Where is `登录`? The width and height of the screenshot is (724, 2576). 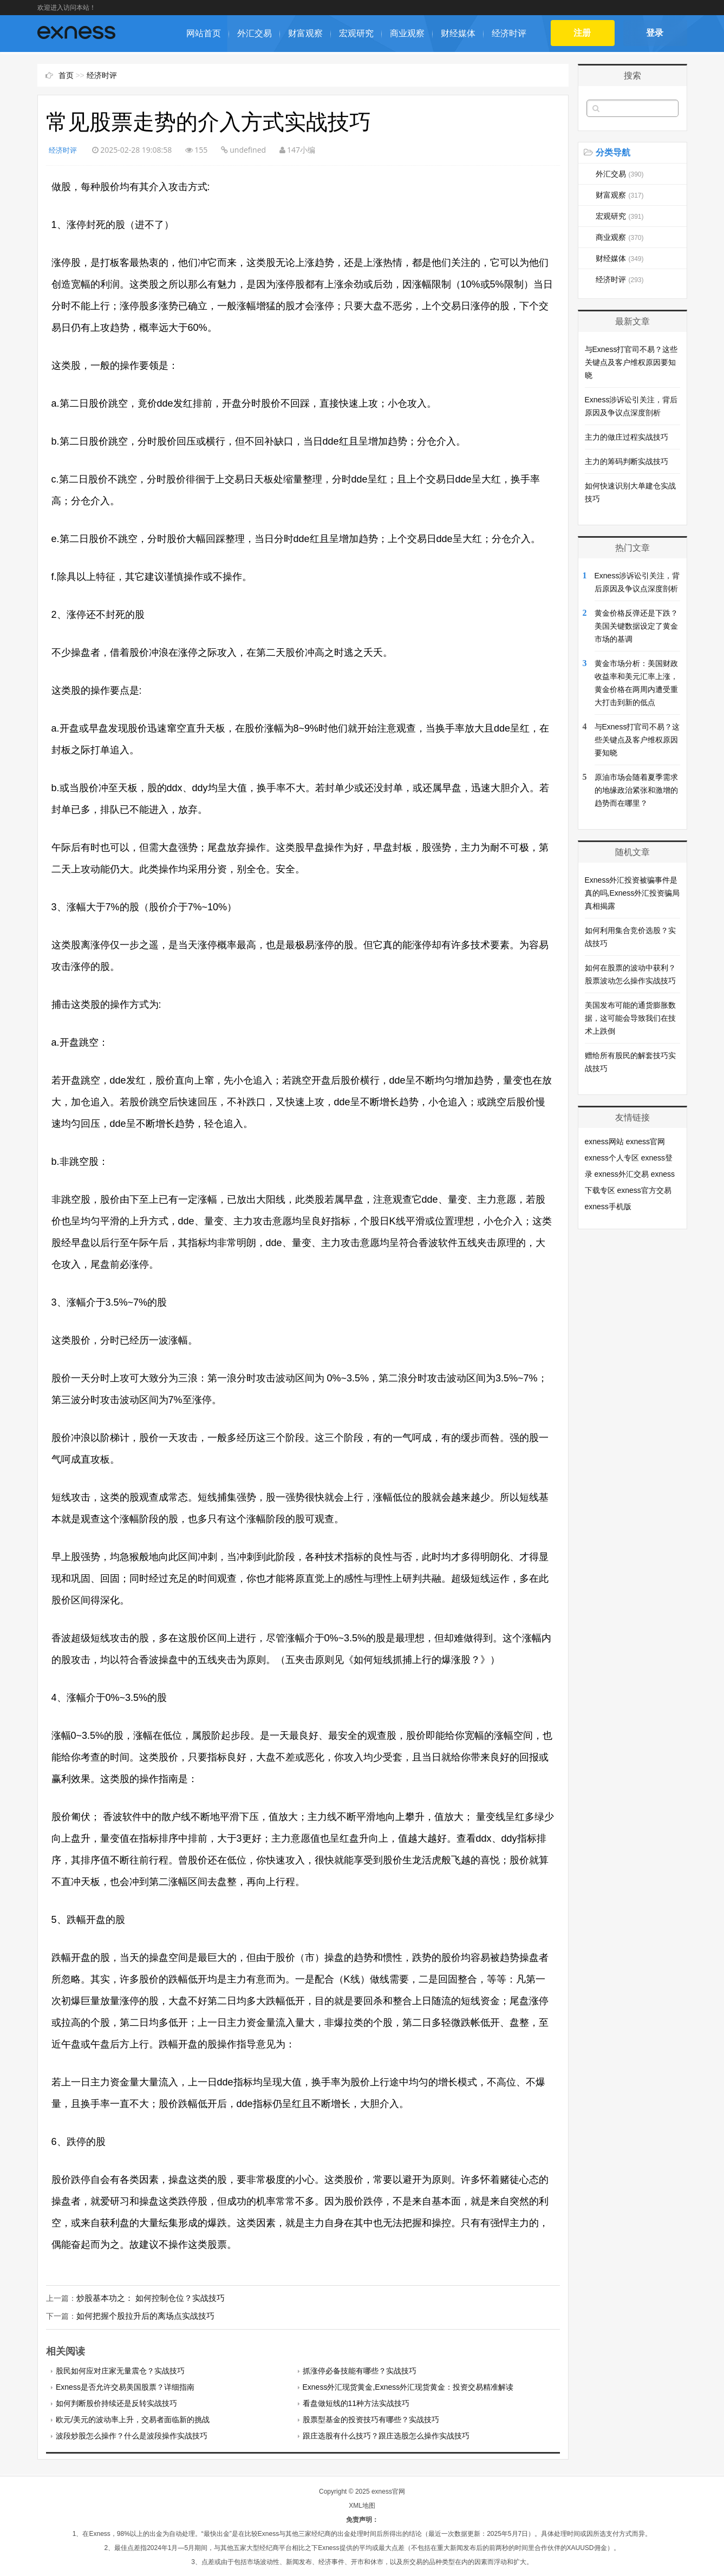
登录 is located at coordinates (655, 32).